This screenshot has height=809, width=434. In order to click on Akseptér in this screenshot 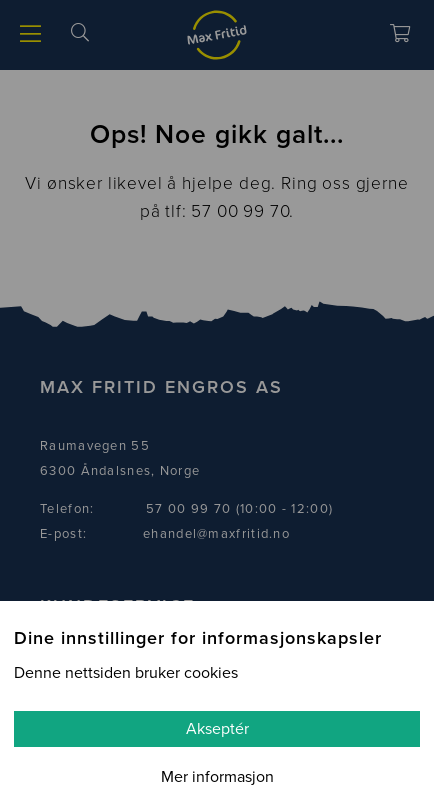, I will do `click(217, 729)`.